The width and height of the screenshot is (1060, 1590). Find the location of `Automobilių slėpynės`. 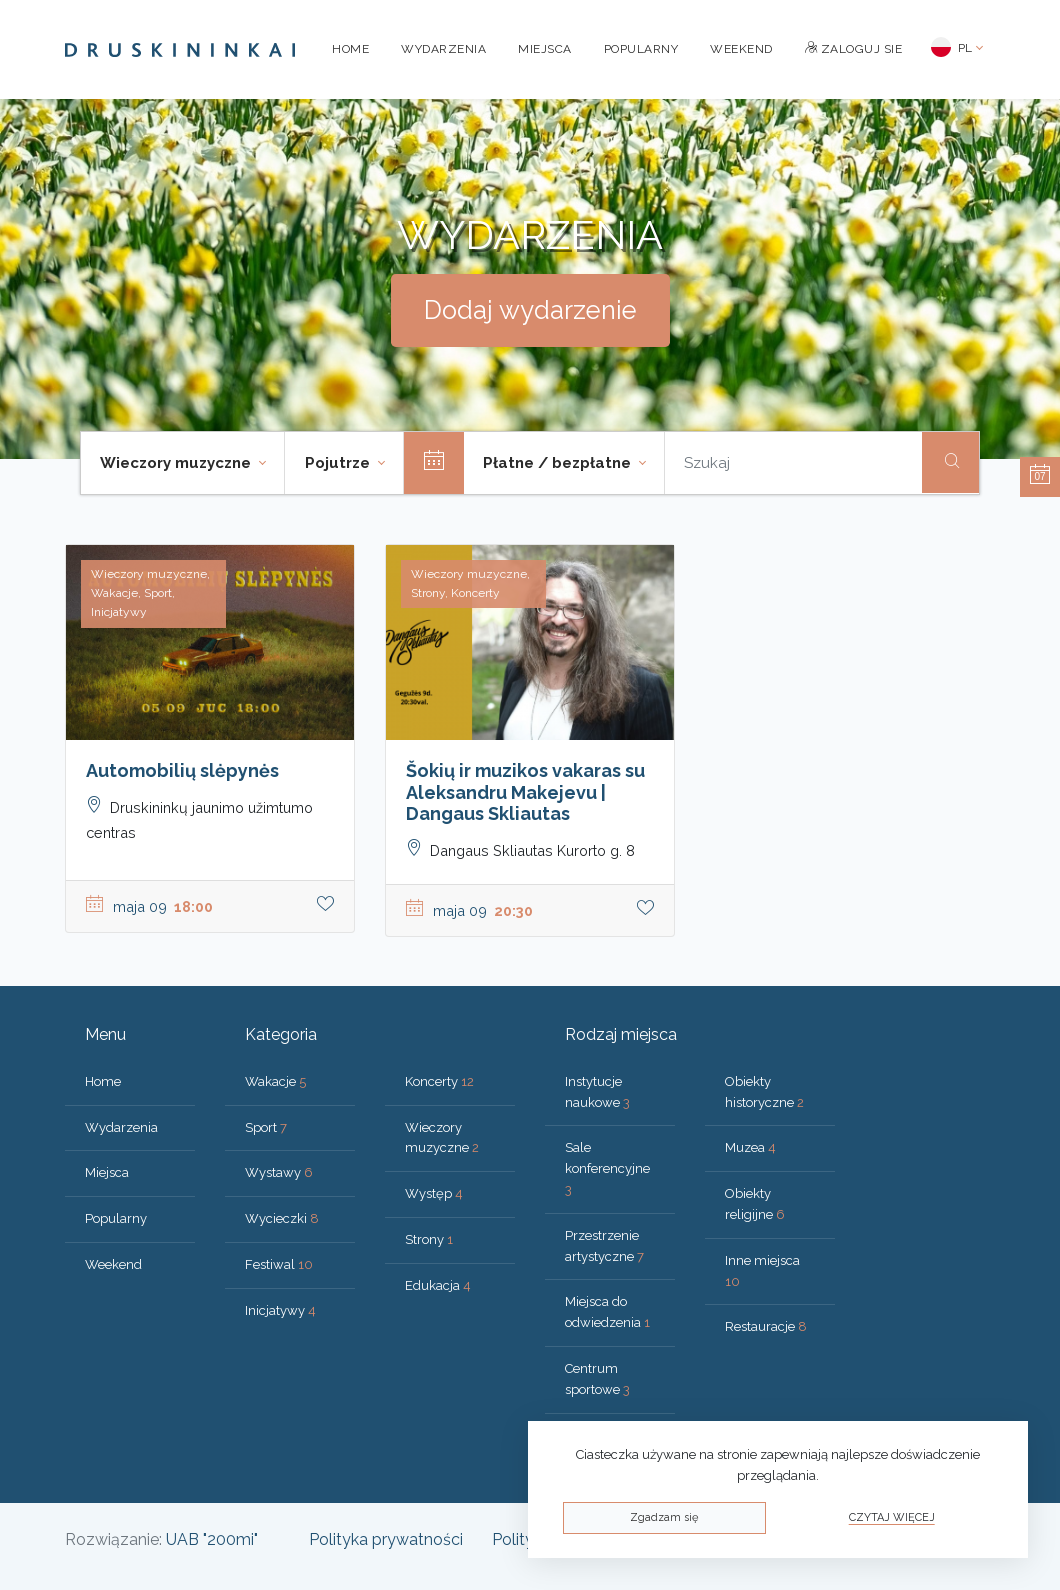

Automobilių slėpynės is located at coordinates (182, 770).